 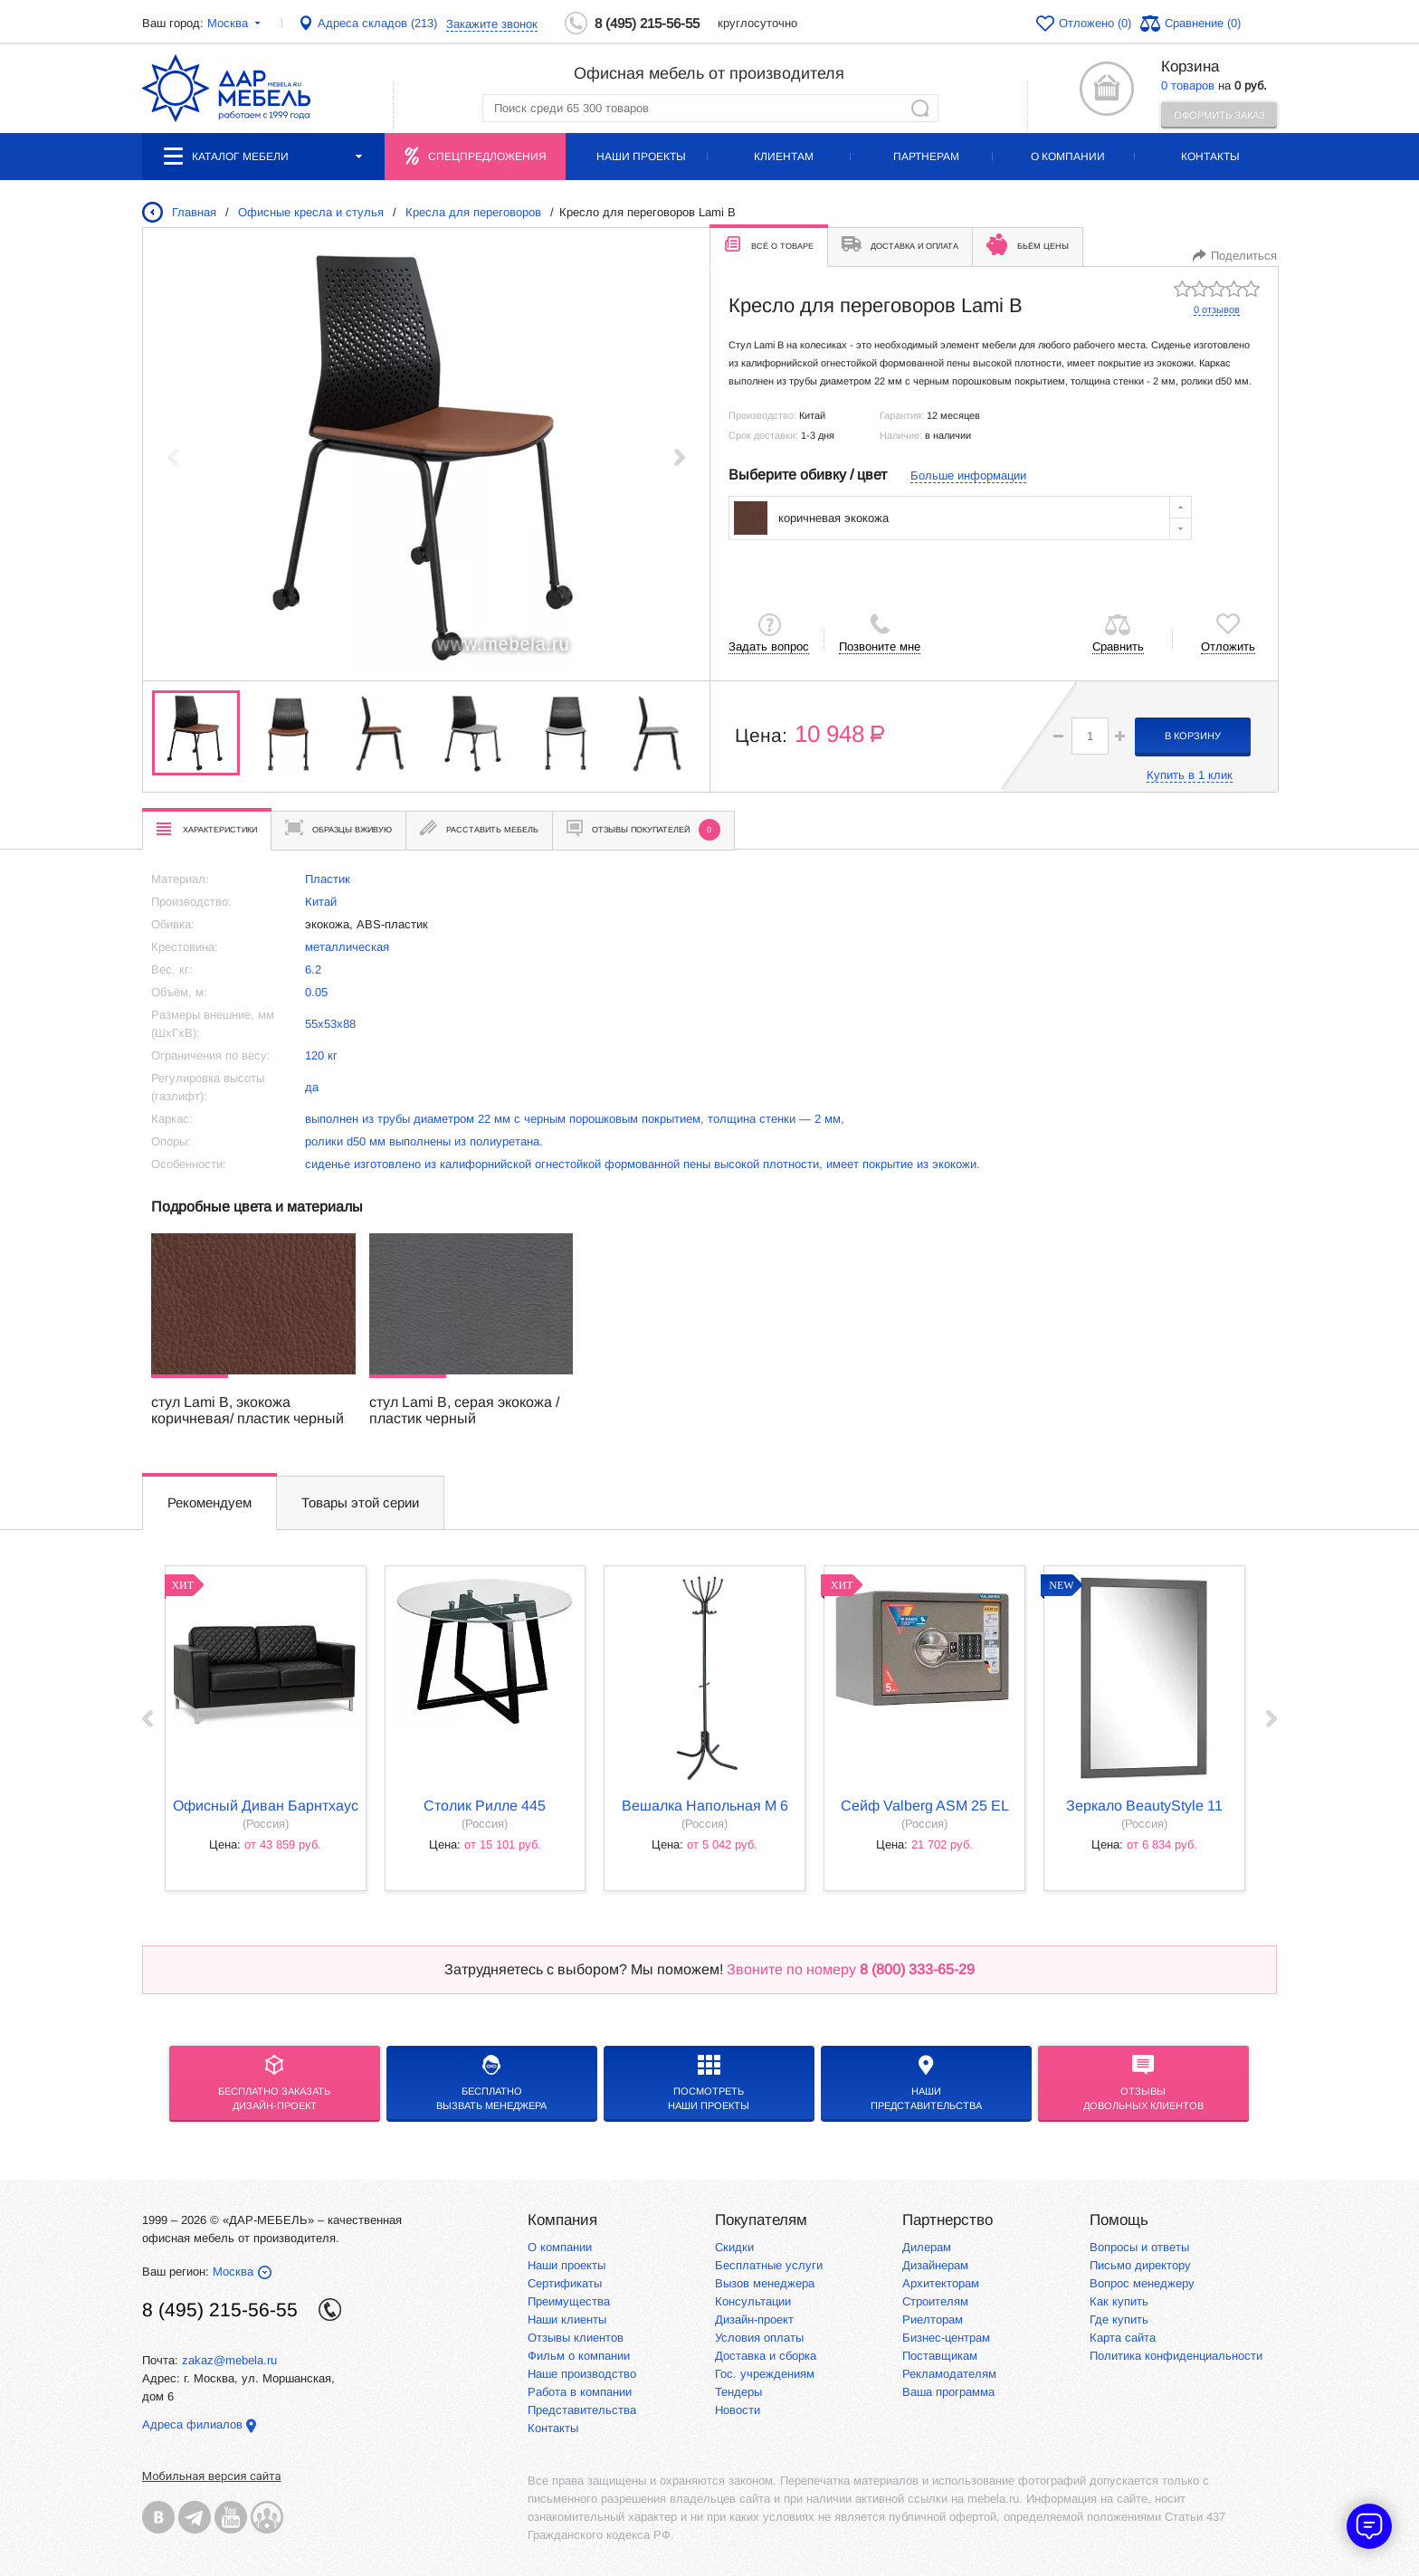 I want to click on Бизнес-центрам, so click(x=946, y=2337).